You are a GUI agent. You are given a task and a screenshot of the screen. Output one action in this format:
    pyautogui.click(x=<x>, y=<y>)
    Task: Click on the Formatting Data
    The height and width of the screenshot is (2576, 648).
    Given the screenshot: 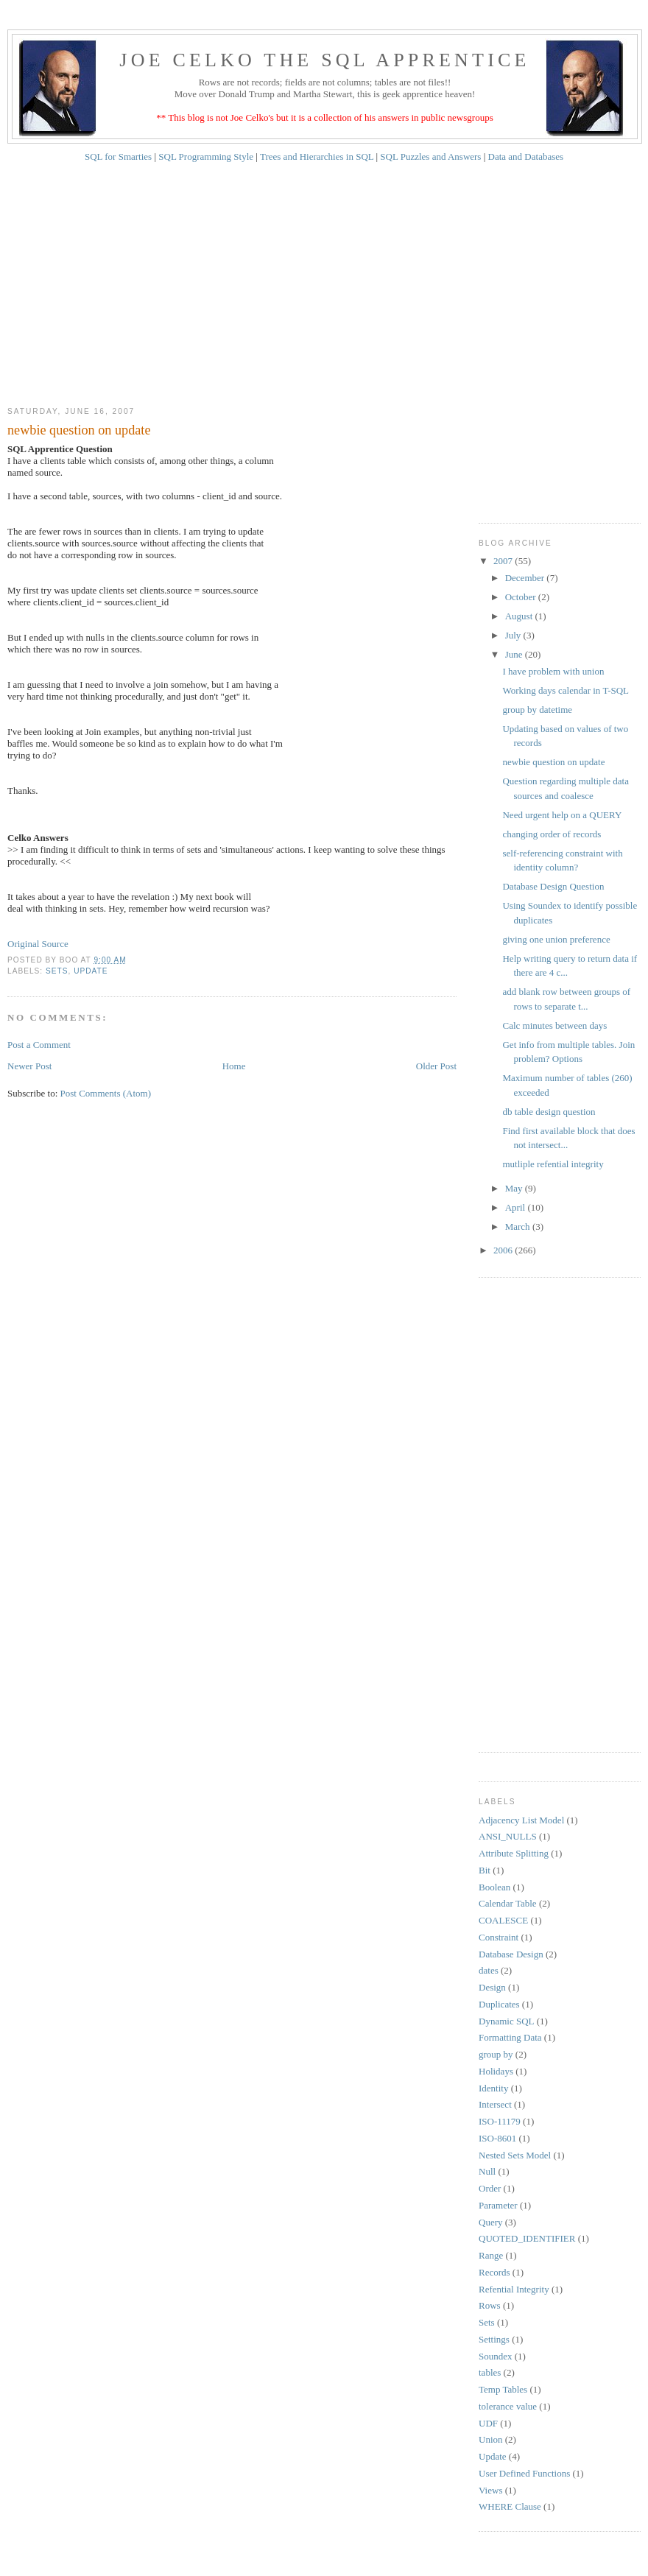 What is the action you would take?
    pyautogui.click(x=510, y=2037)
    